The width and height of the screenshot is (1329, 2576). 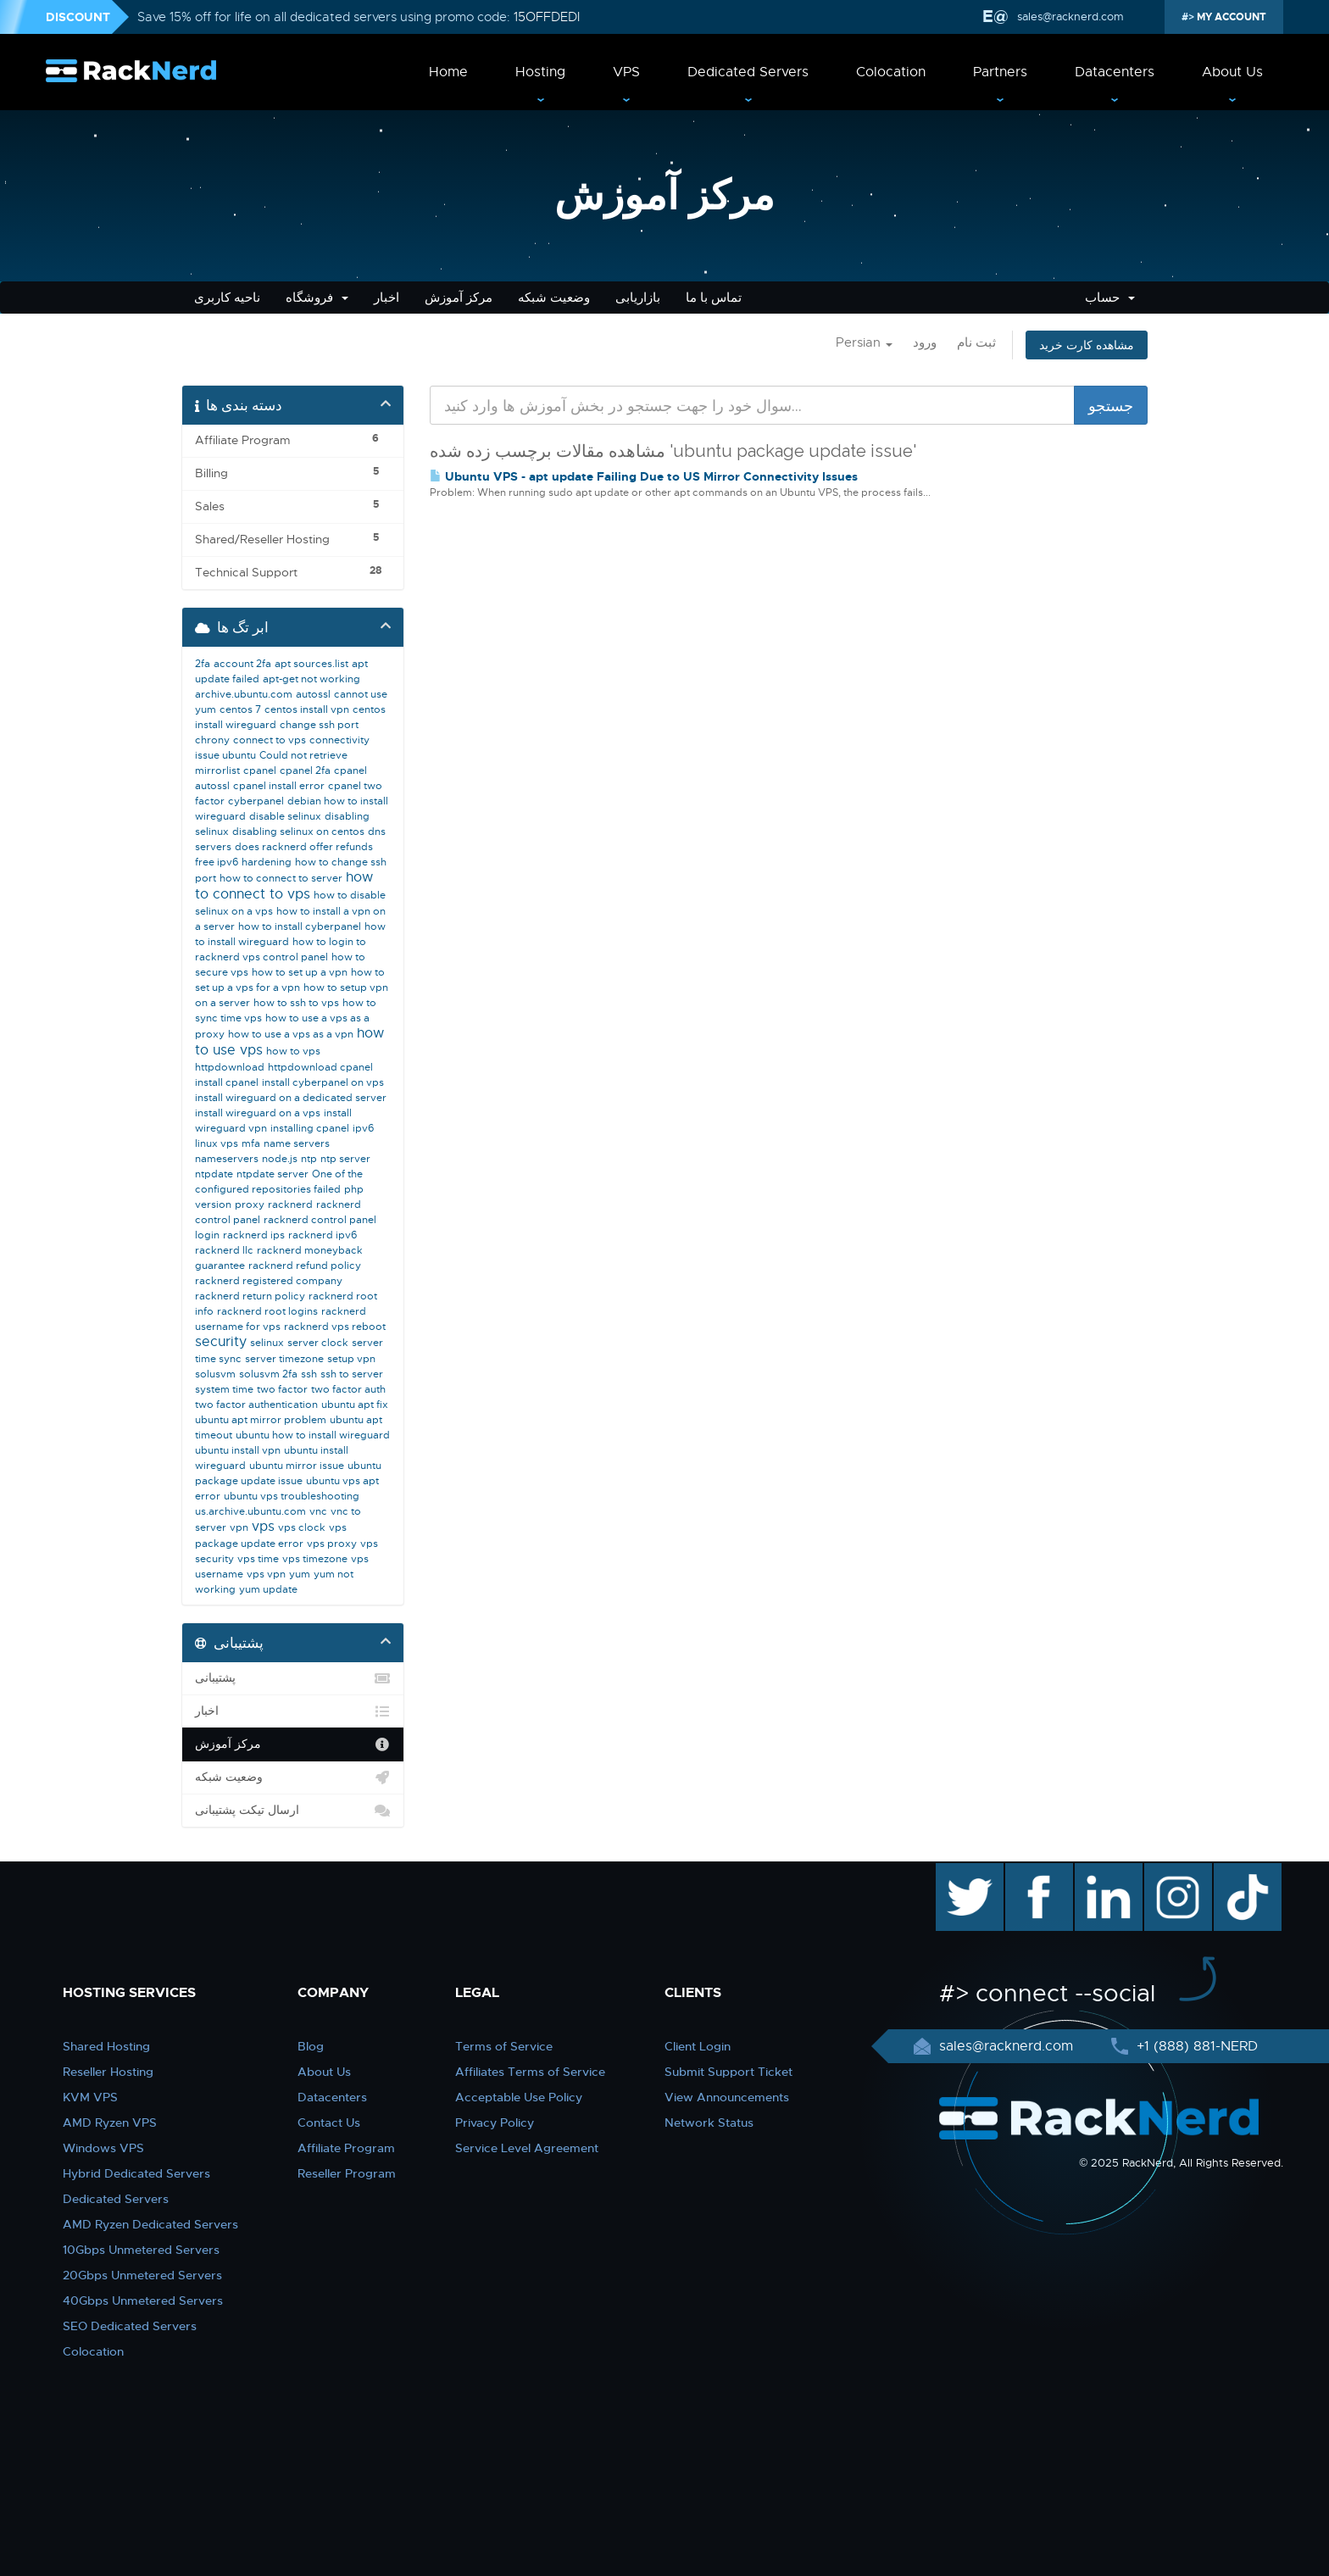 I want to click on Blog, so click(x=310, y=2046).